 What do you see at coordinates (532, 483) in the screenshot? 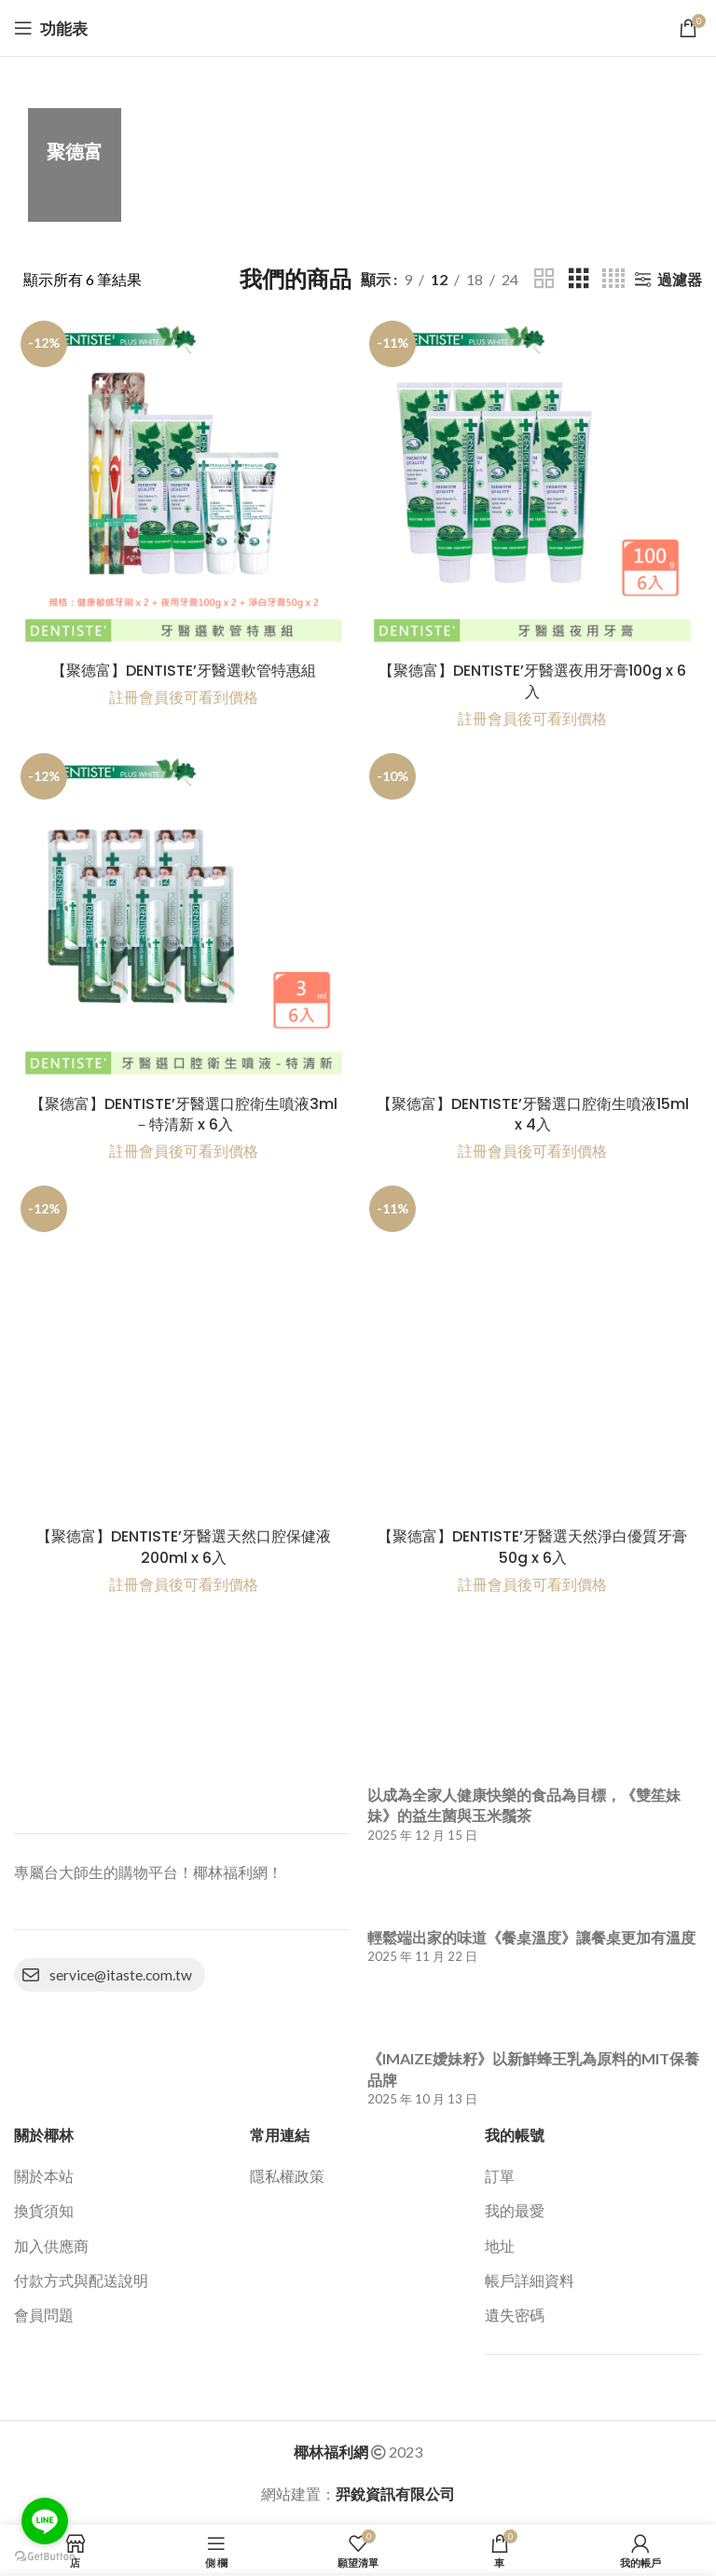
I see `[【聚德富】DENTISTE’牙醫選夜用牙膏100g x 6入]` at bounding box center [532, 483].